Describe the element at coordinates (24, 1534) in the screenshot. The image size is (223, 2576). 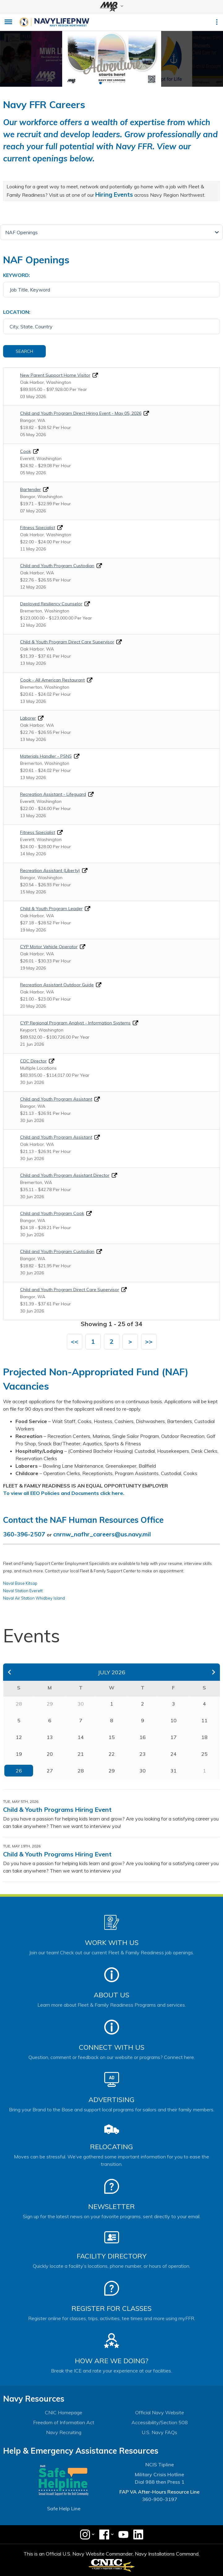
I see `360-396-2507` at that location.